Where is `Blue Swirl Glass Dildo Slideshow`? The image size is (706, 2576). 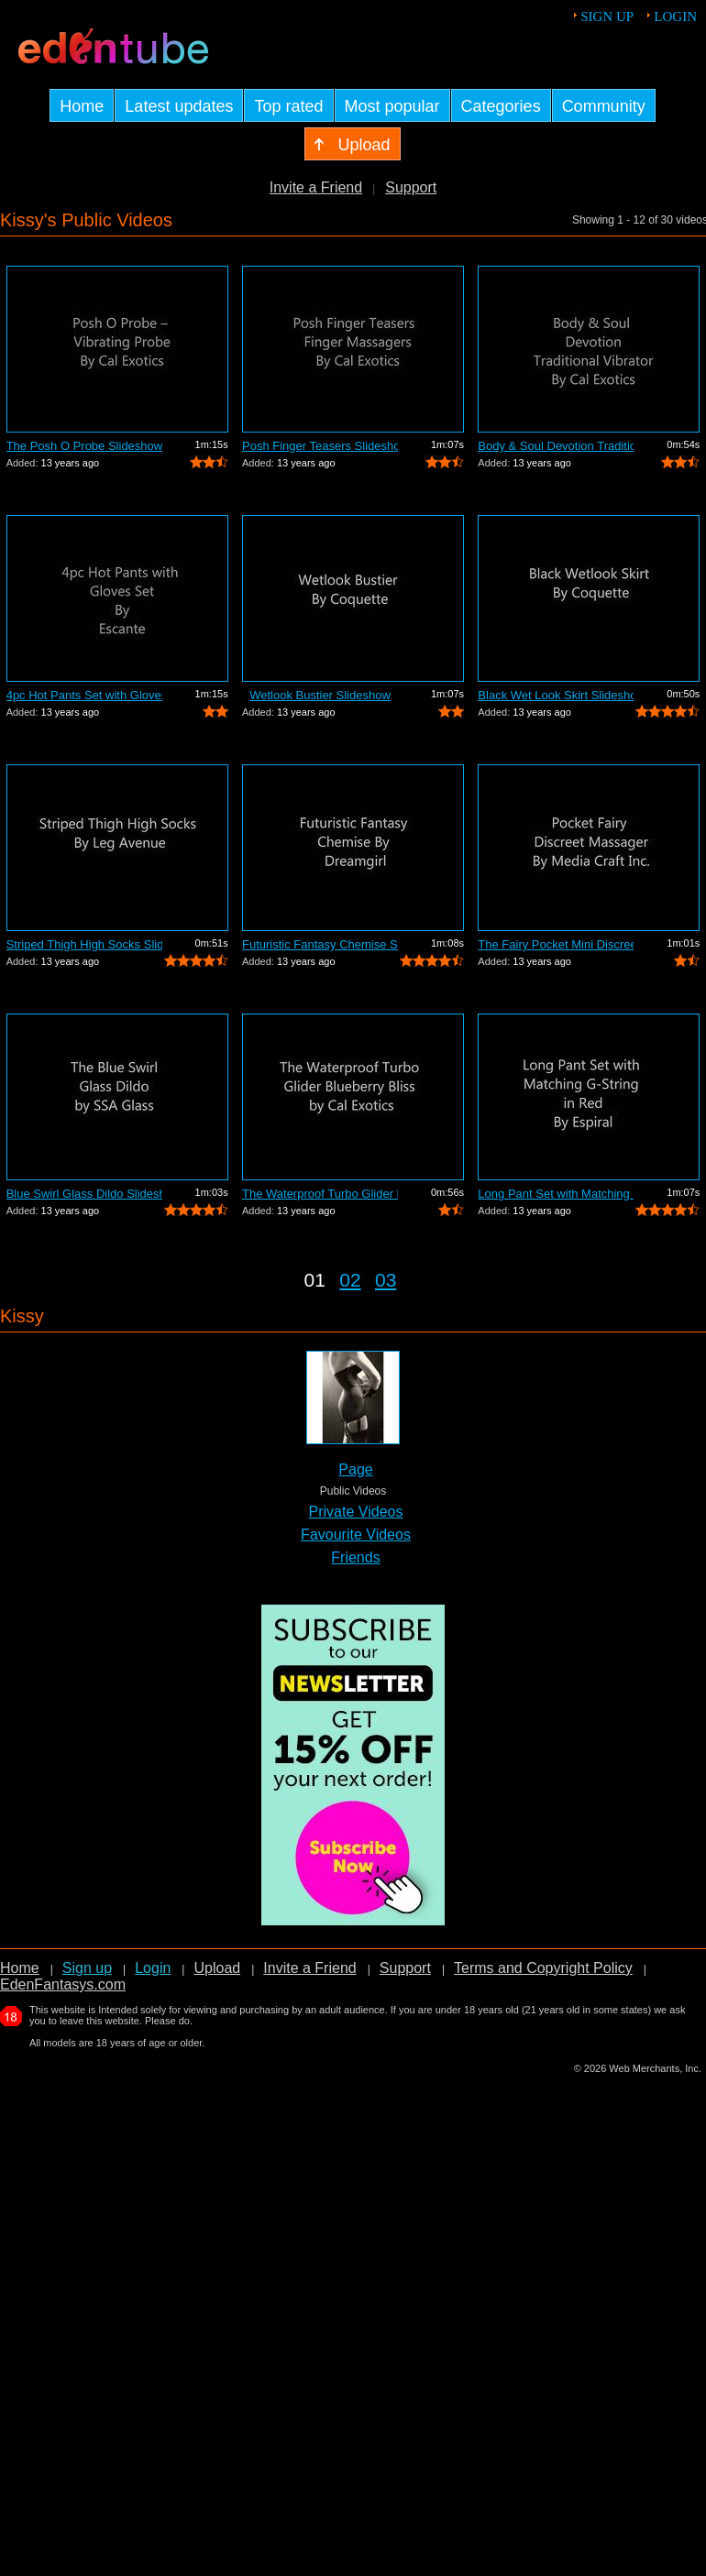
Blue Swirl Glass Dildo Slideshow is located at coordinates (84, 1193).